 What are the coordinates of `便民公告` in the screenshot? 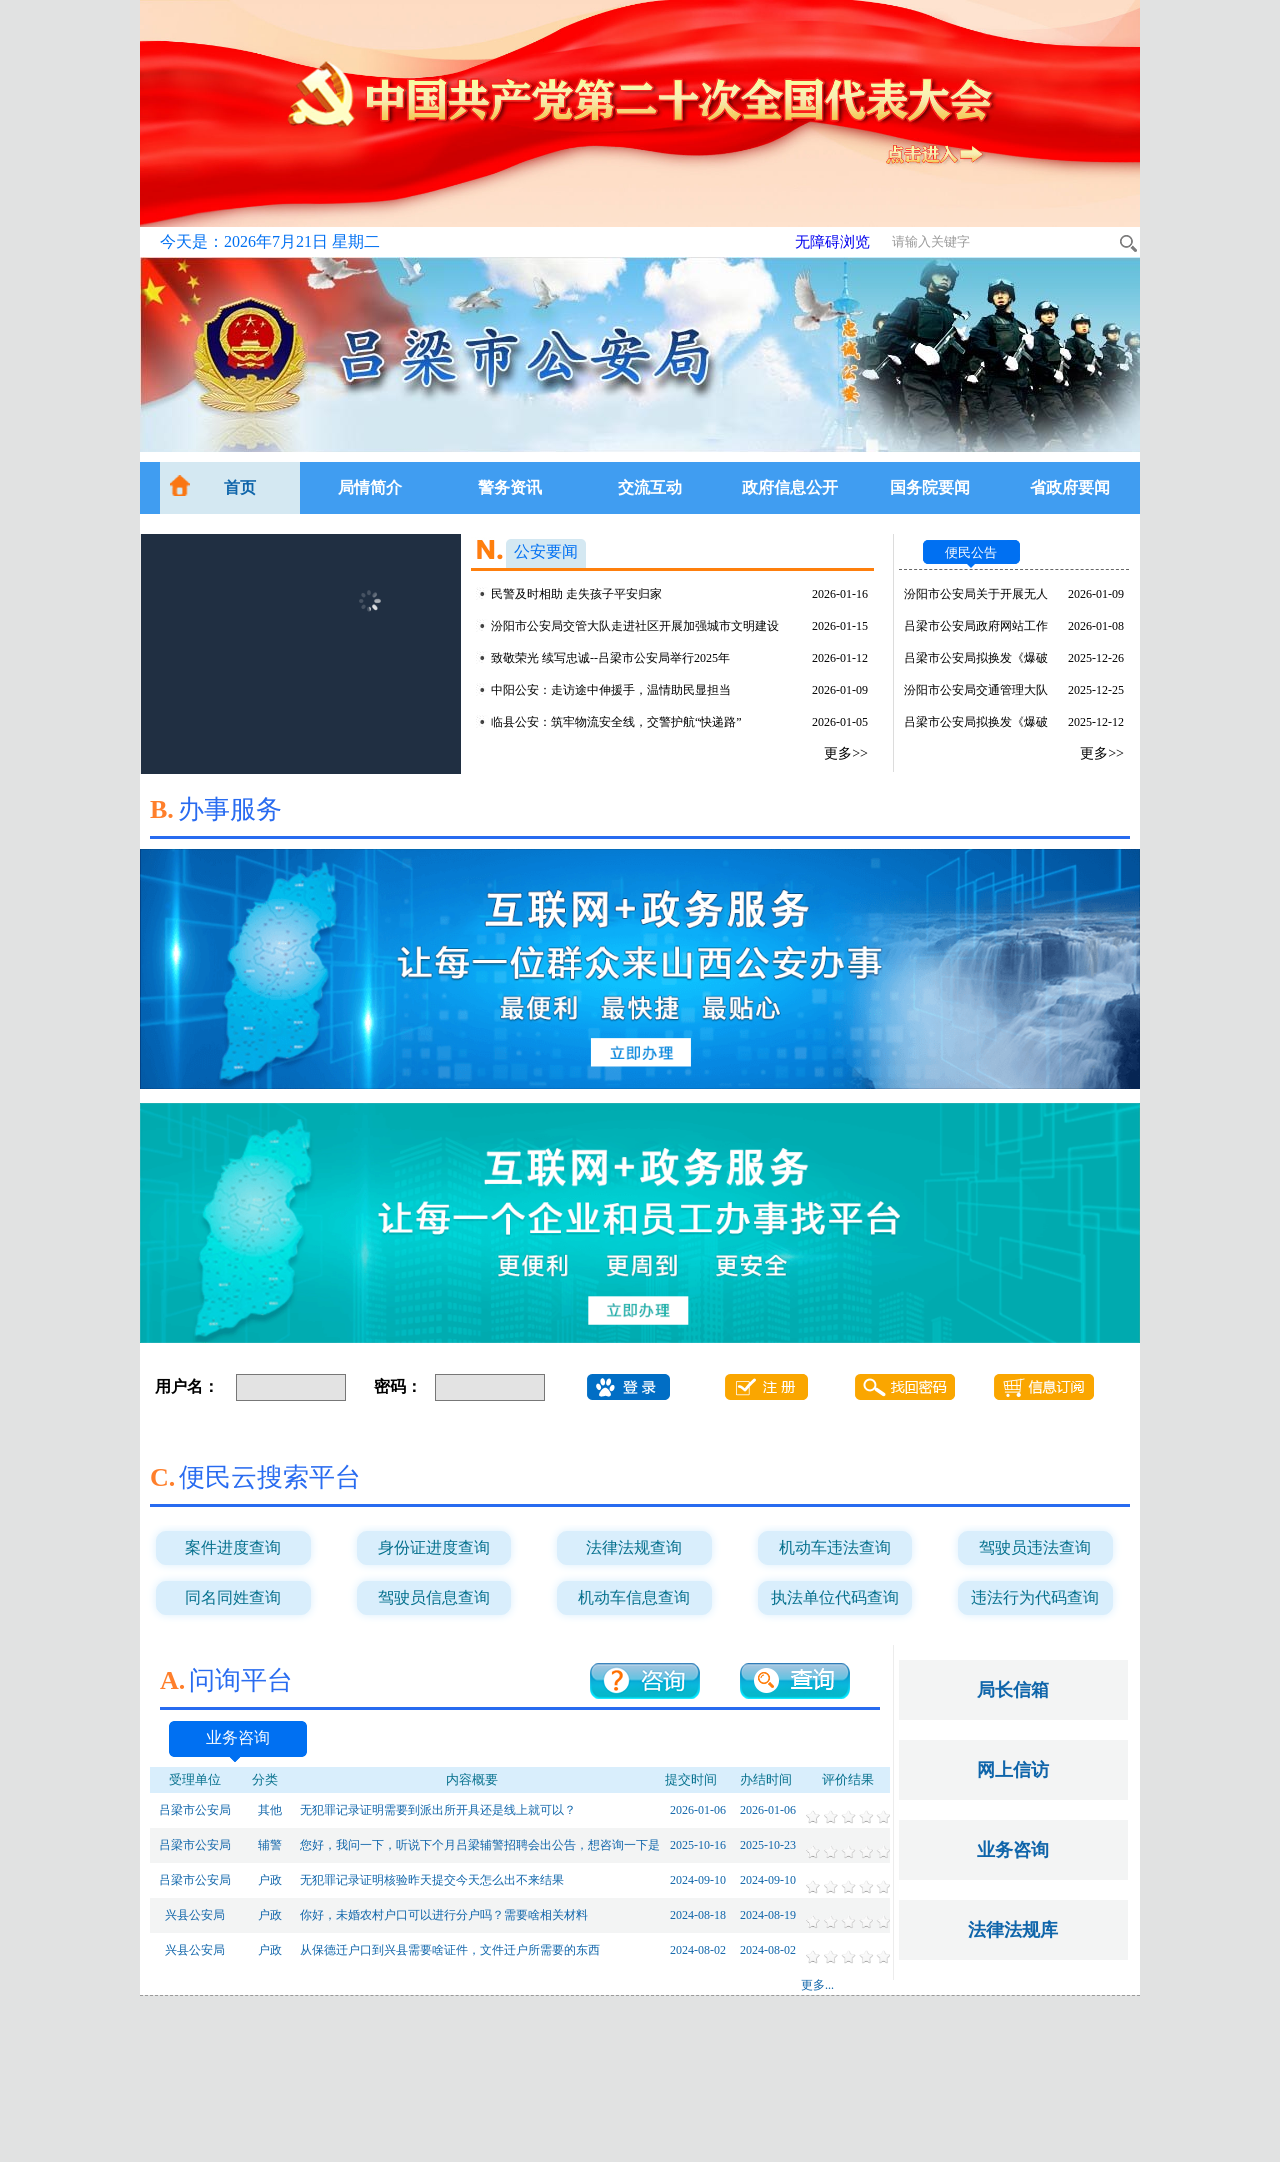 It's located at (971, 552).